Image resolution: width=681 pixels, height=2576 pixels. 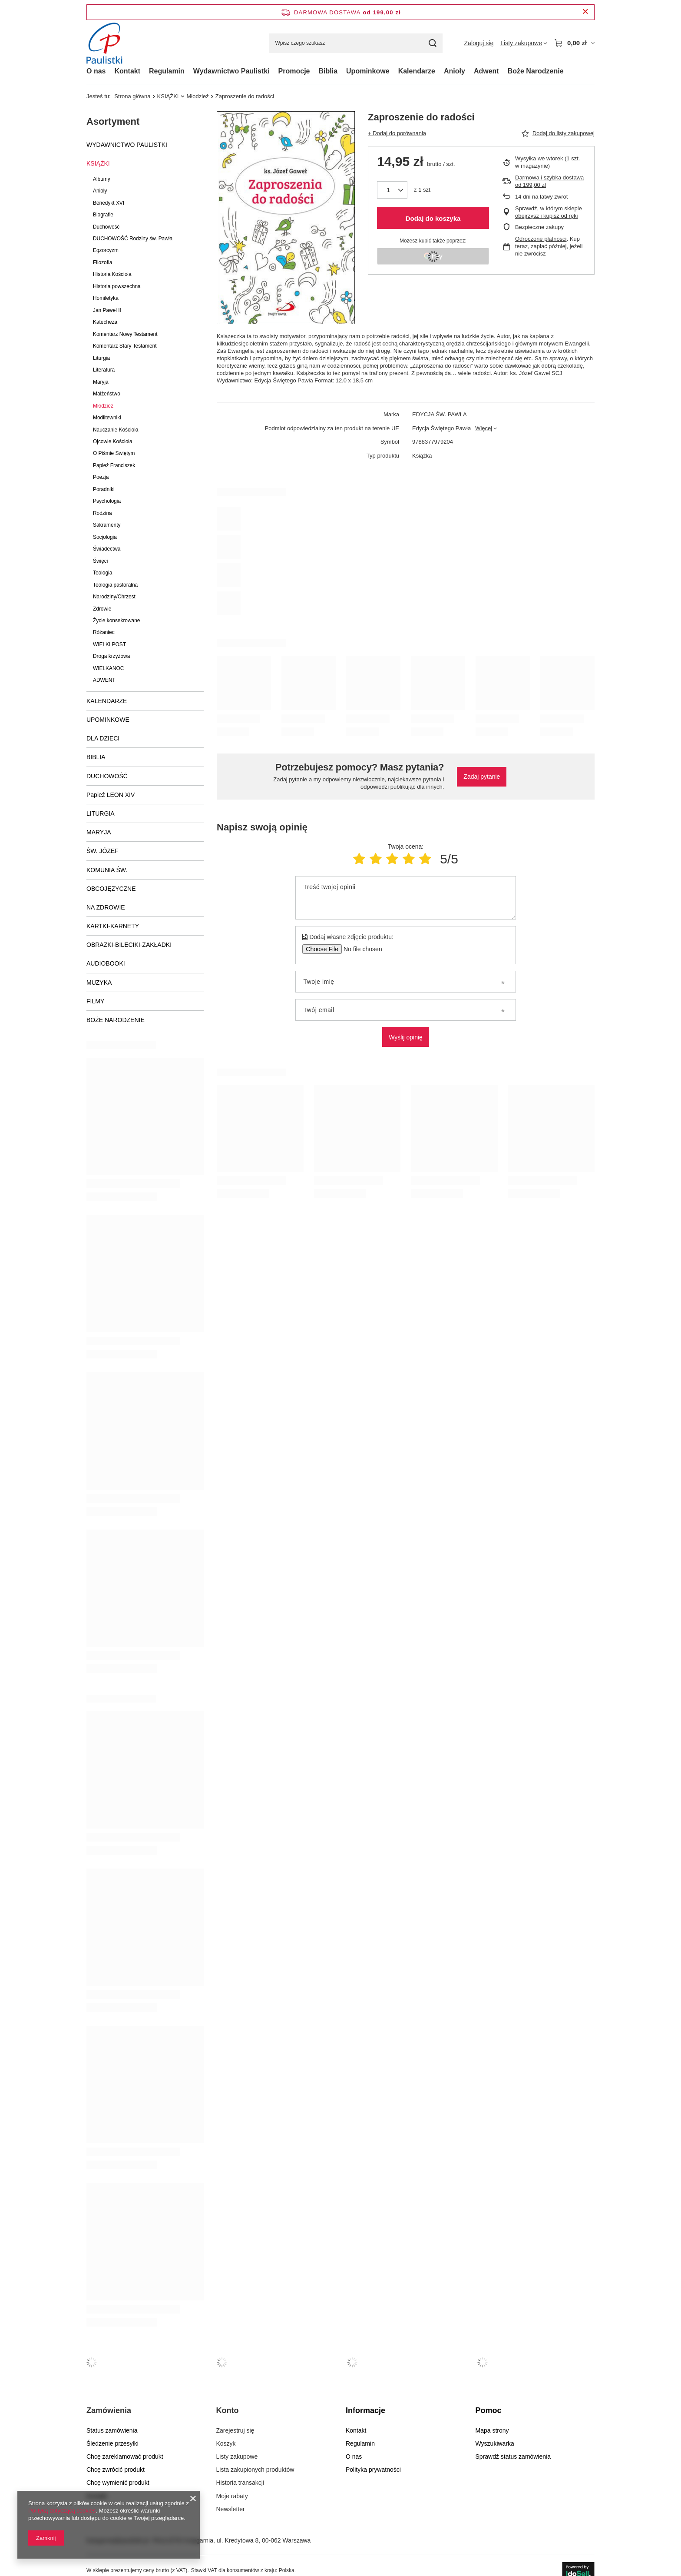 I want to click on DLA DZIECI, so click(x=102, y=738).